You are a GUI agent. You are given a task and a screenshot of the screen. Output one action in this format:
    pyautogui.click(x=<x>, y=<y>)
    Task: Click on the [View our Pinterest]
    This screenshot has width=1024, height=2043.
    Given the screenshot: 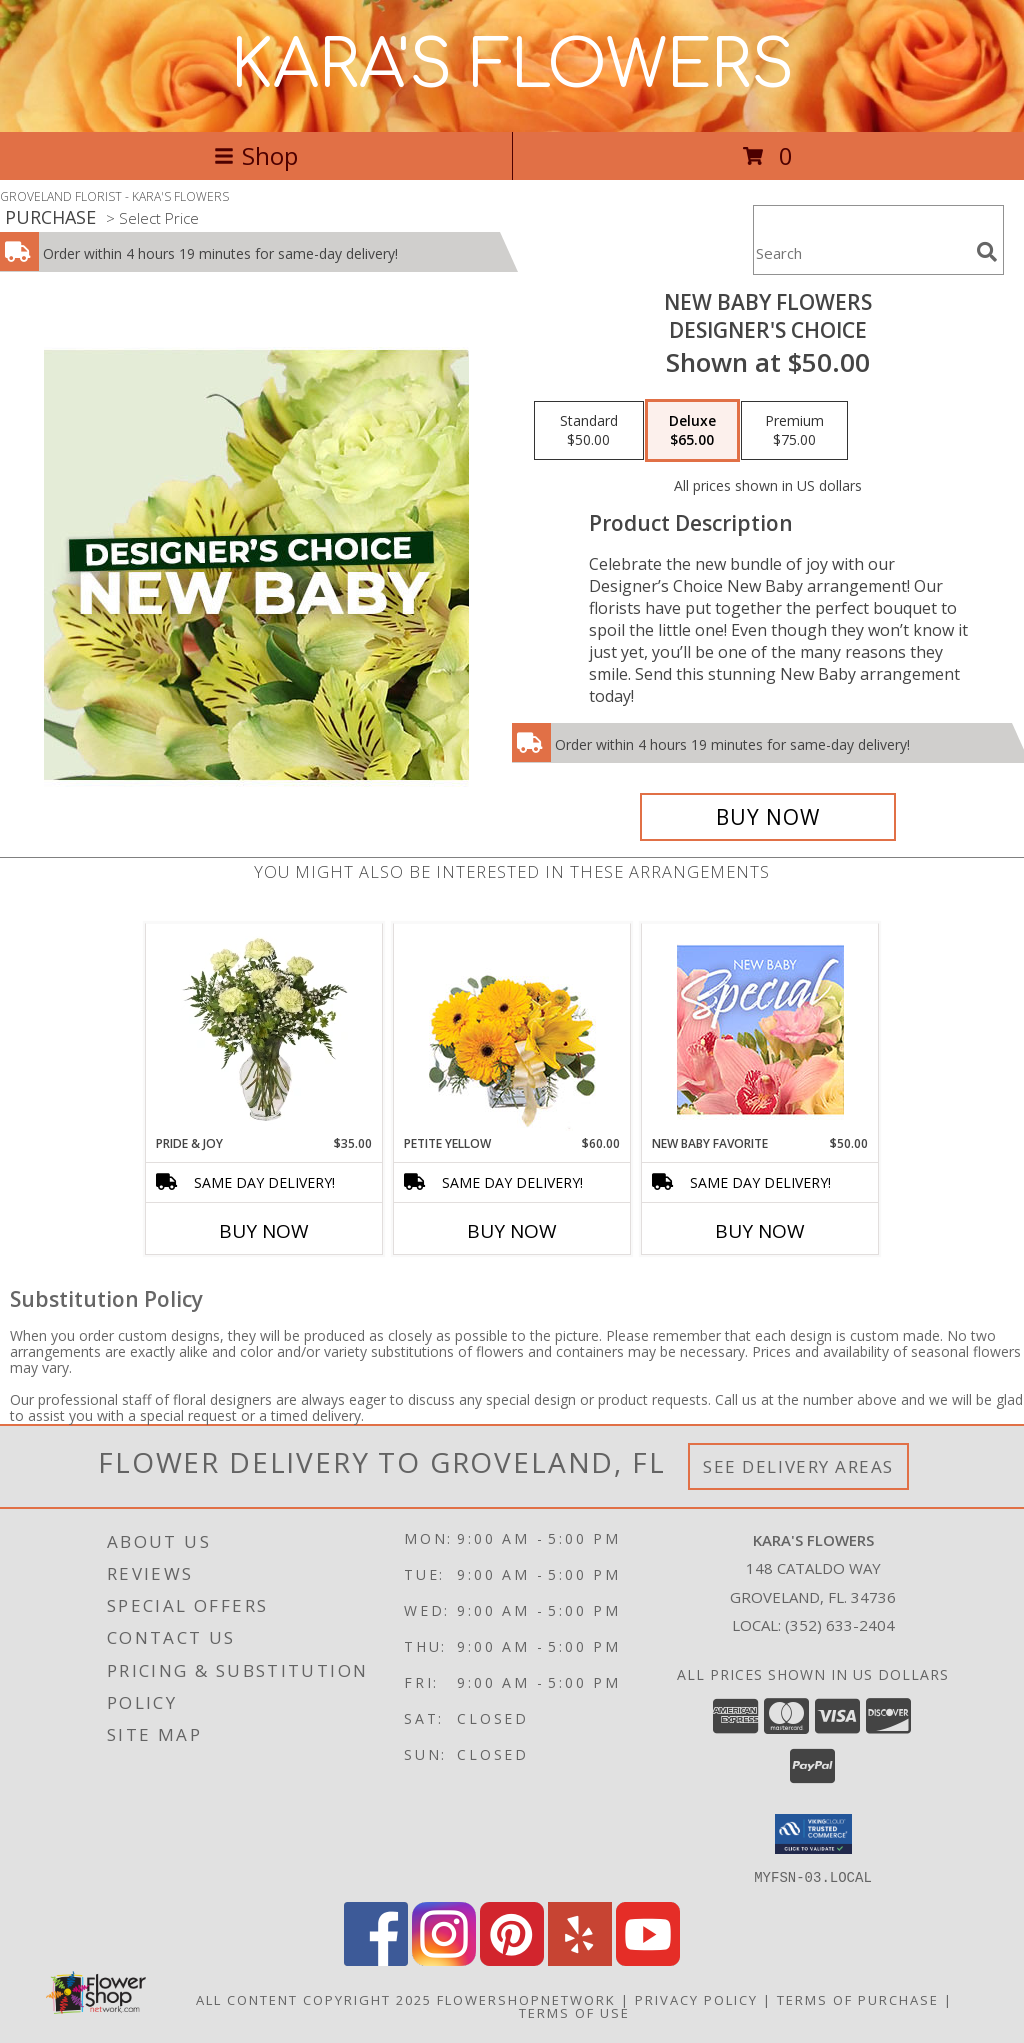 What is the action you would take?
    pyautogui.click(x=512, y=1959)
    